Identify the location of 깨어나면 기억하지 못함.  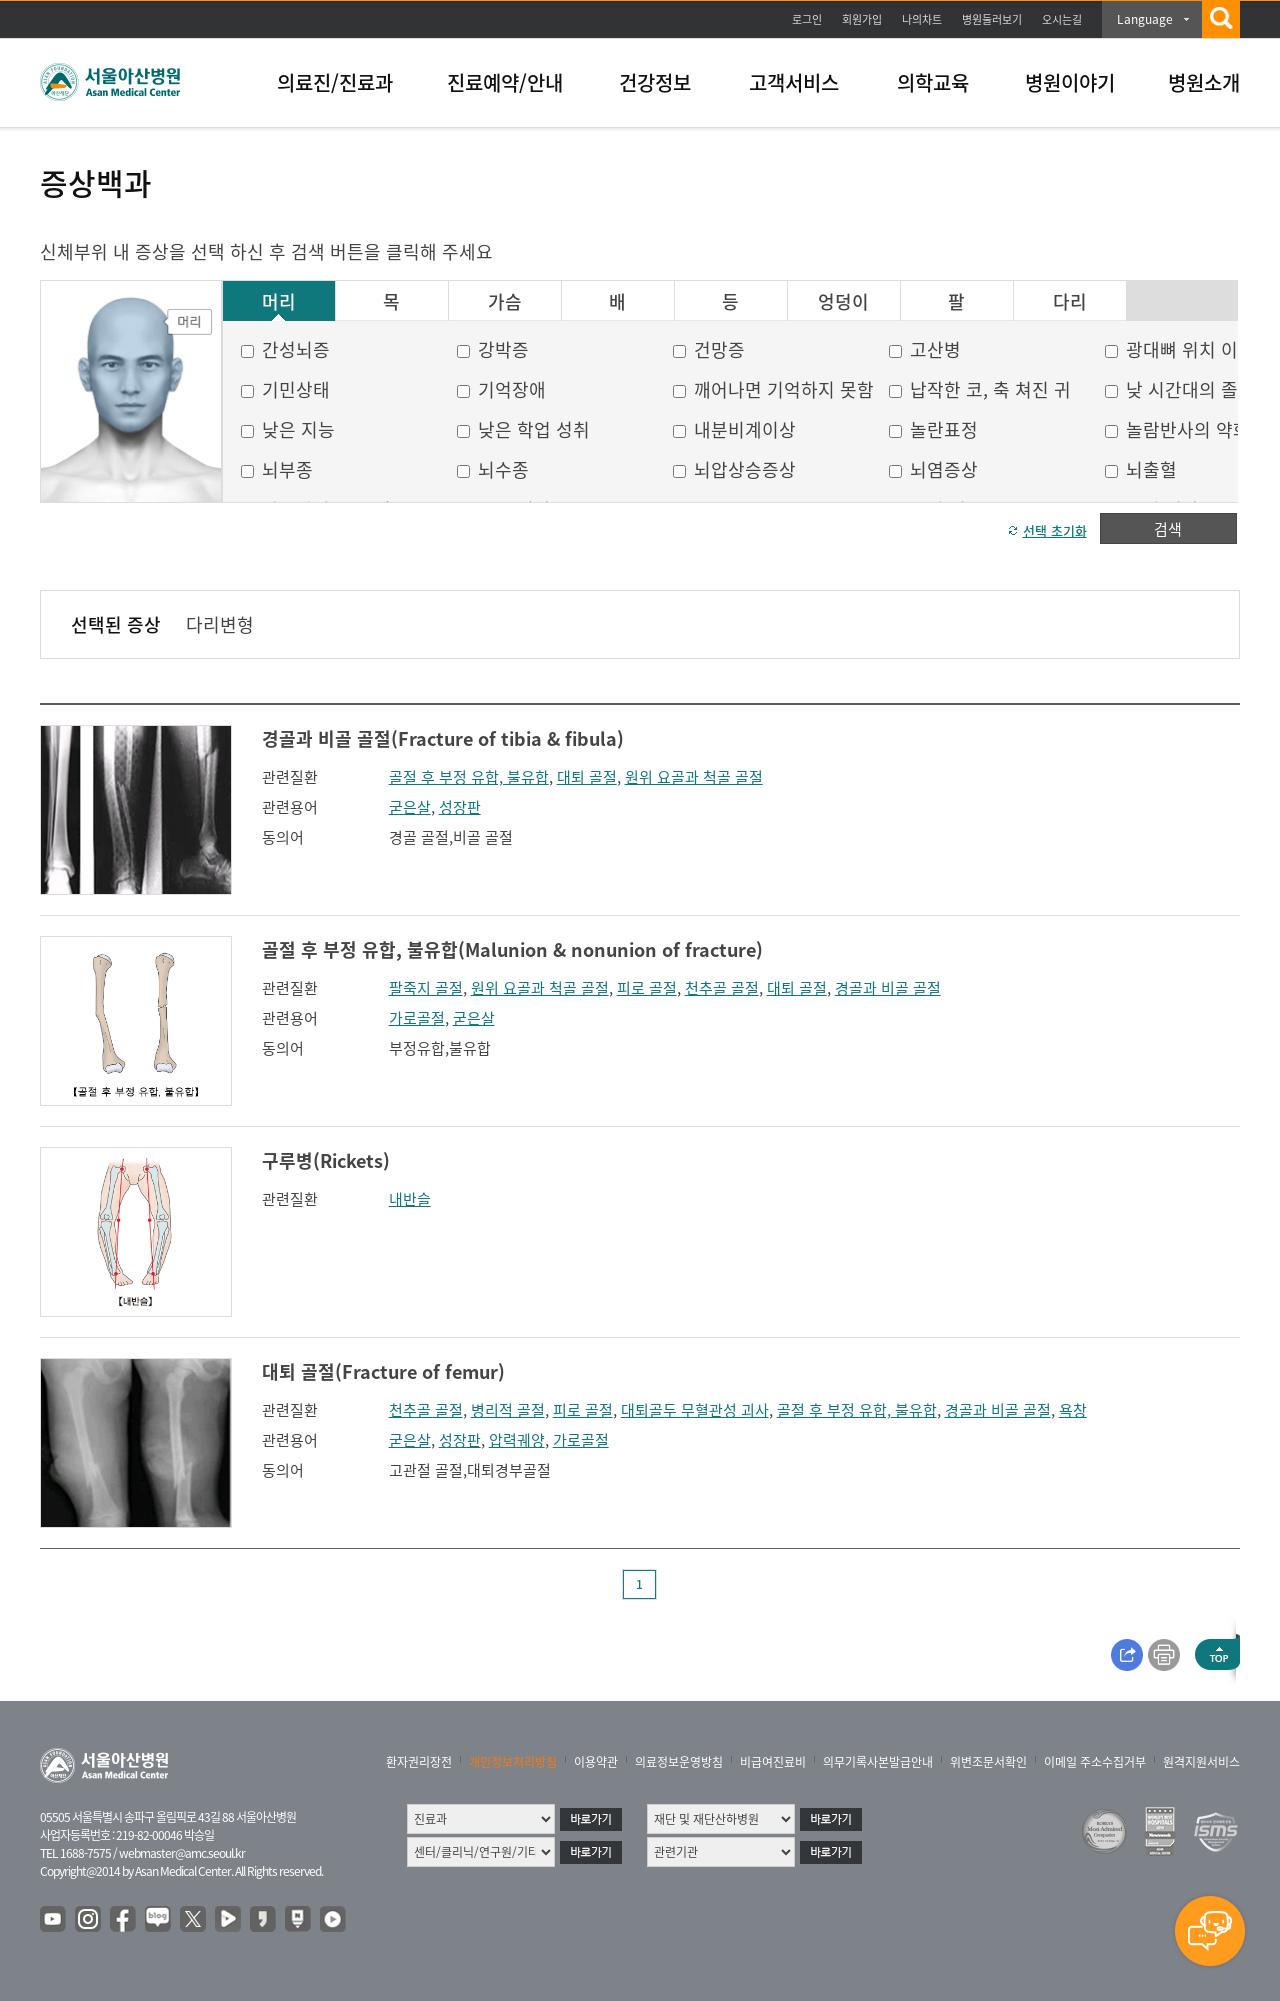
(784, 389).